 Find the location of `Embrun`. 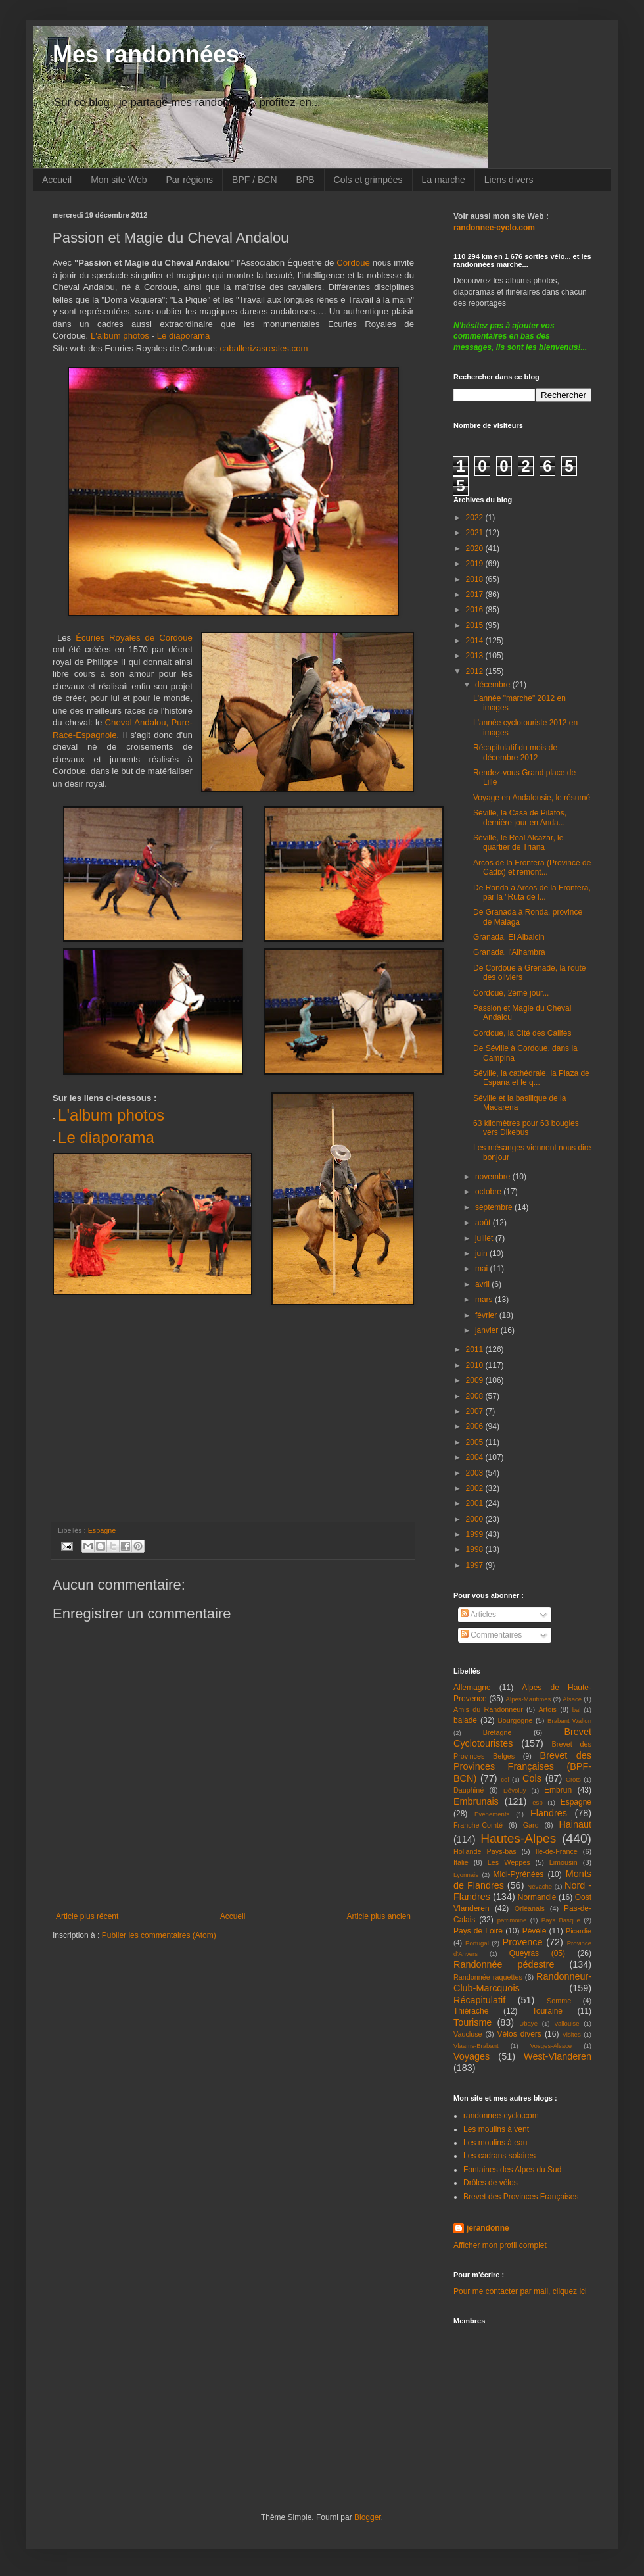

Embrun is located at coordinates (558, 1790).